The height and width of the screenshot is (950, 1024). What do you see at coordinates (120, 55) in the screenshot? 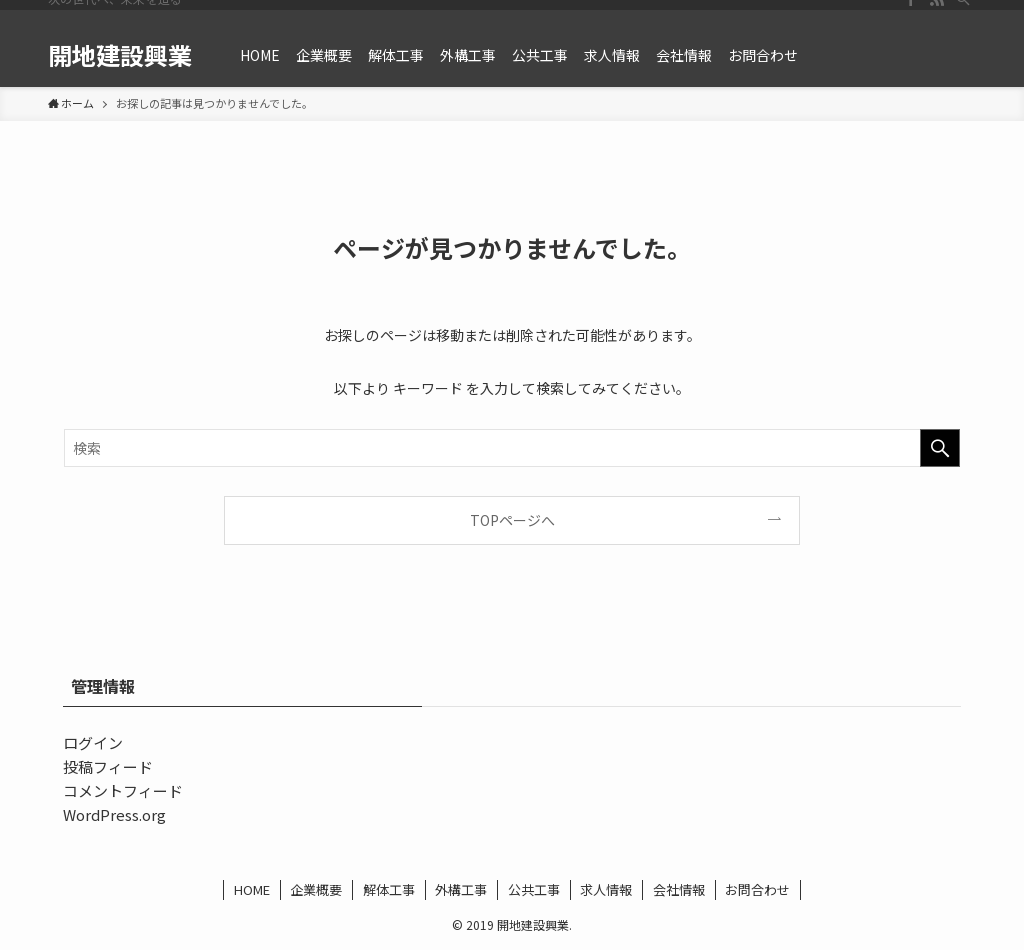
I see `開地建設興業` at bounding box center [120, 55].